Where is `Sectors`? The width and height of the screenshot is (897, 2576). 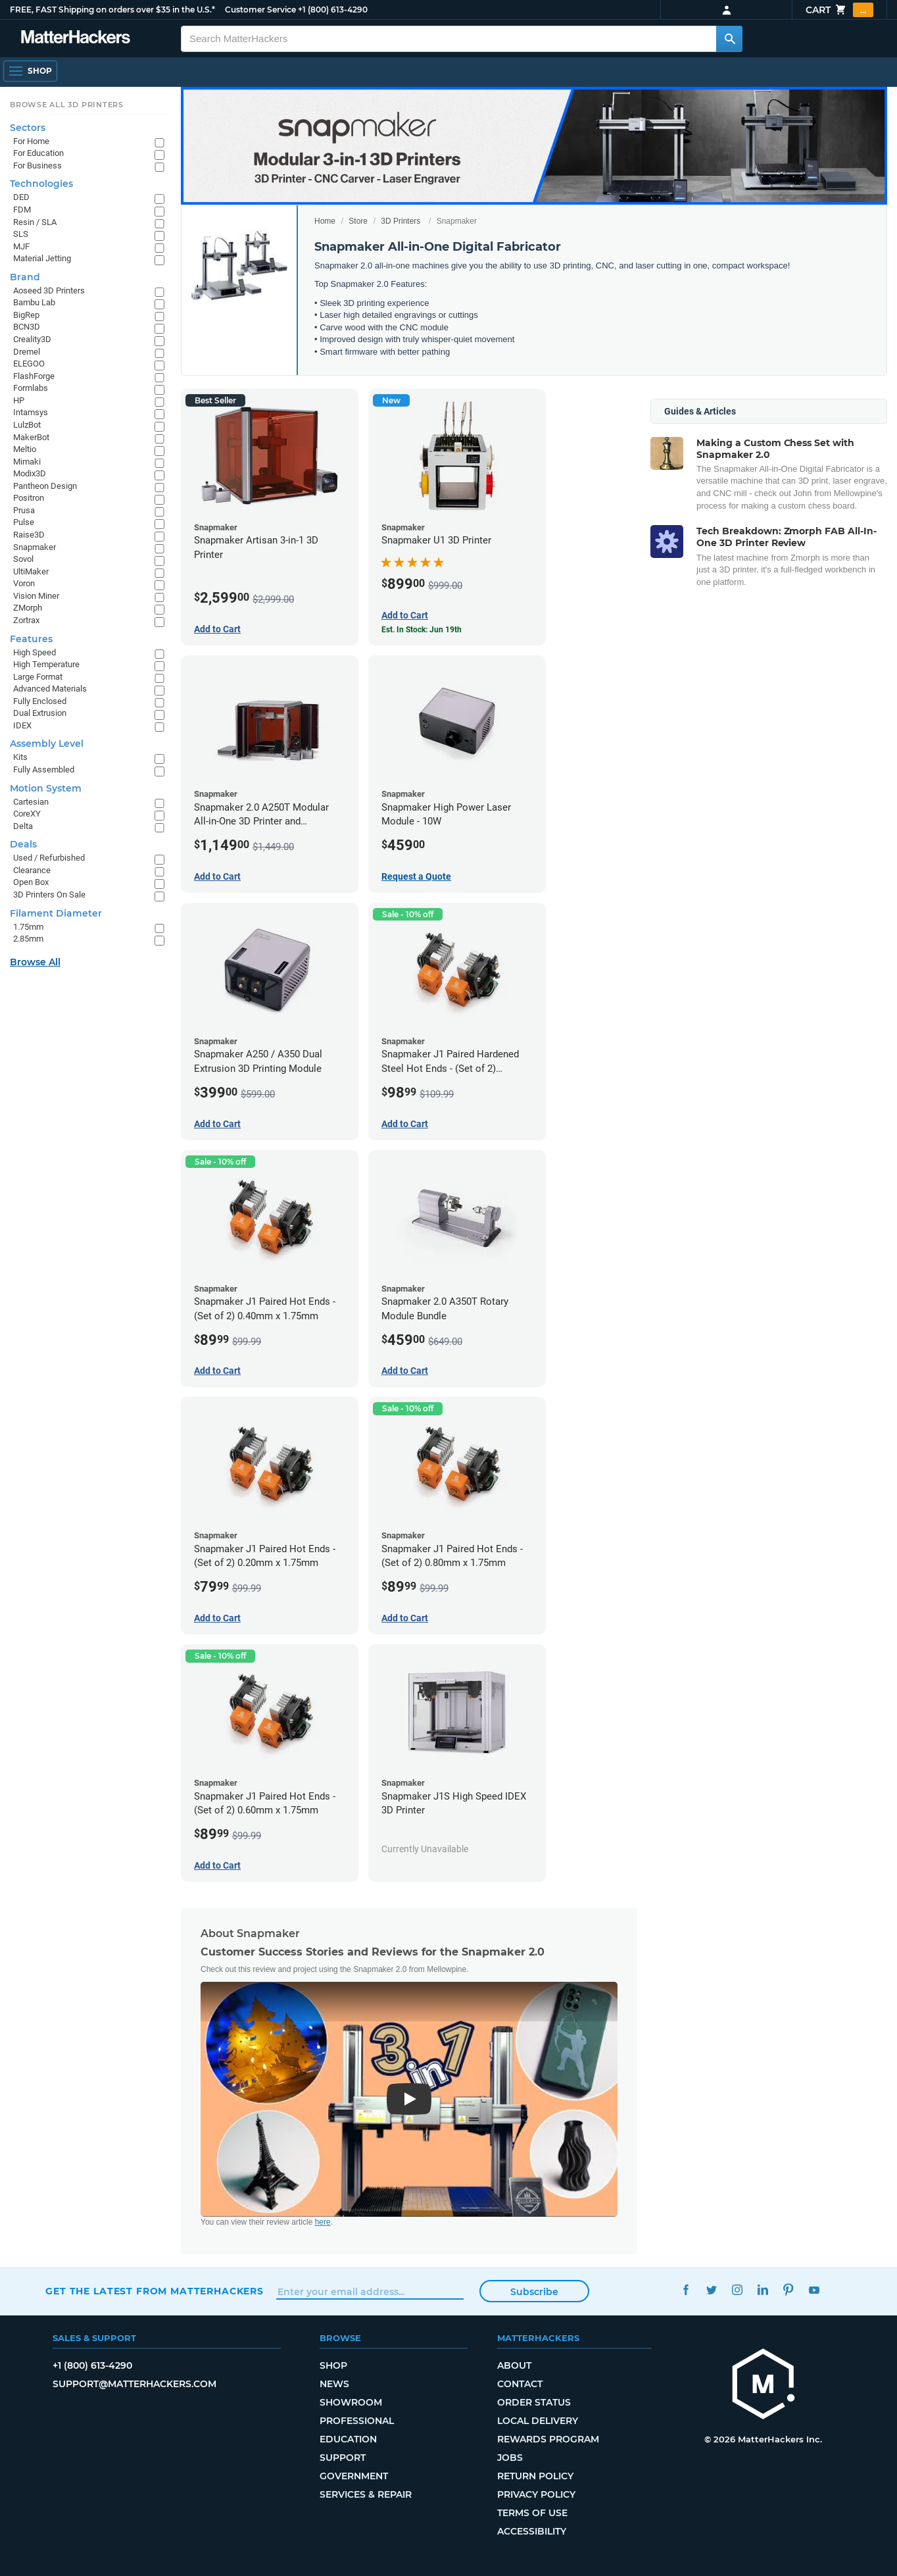 Sectors is located at coordinates (27, 128).